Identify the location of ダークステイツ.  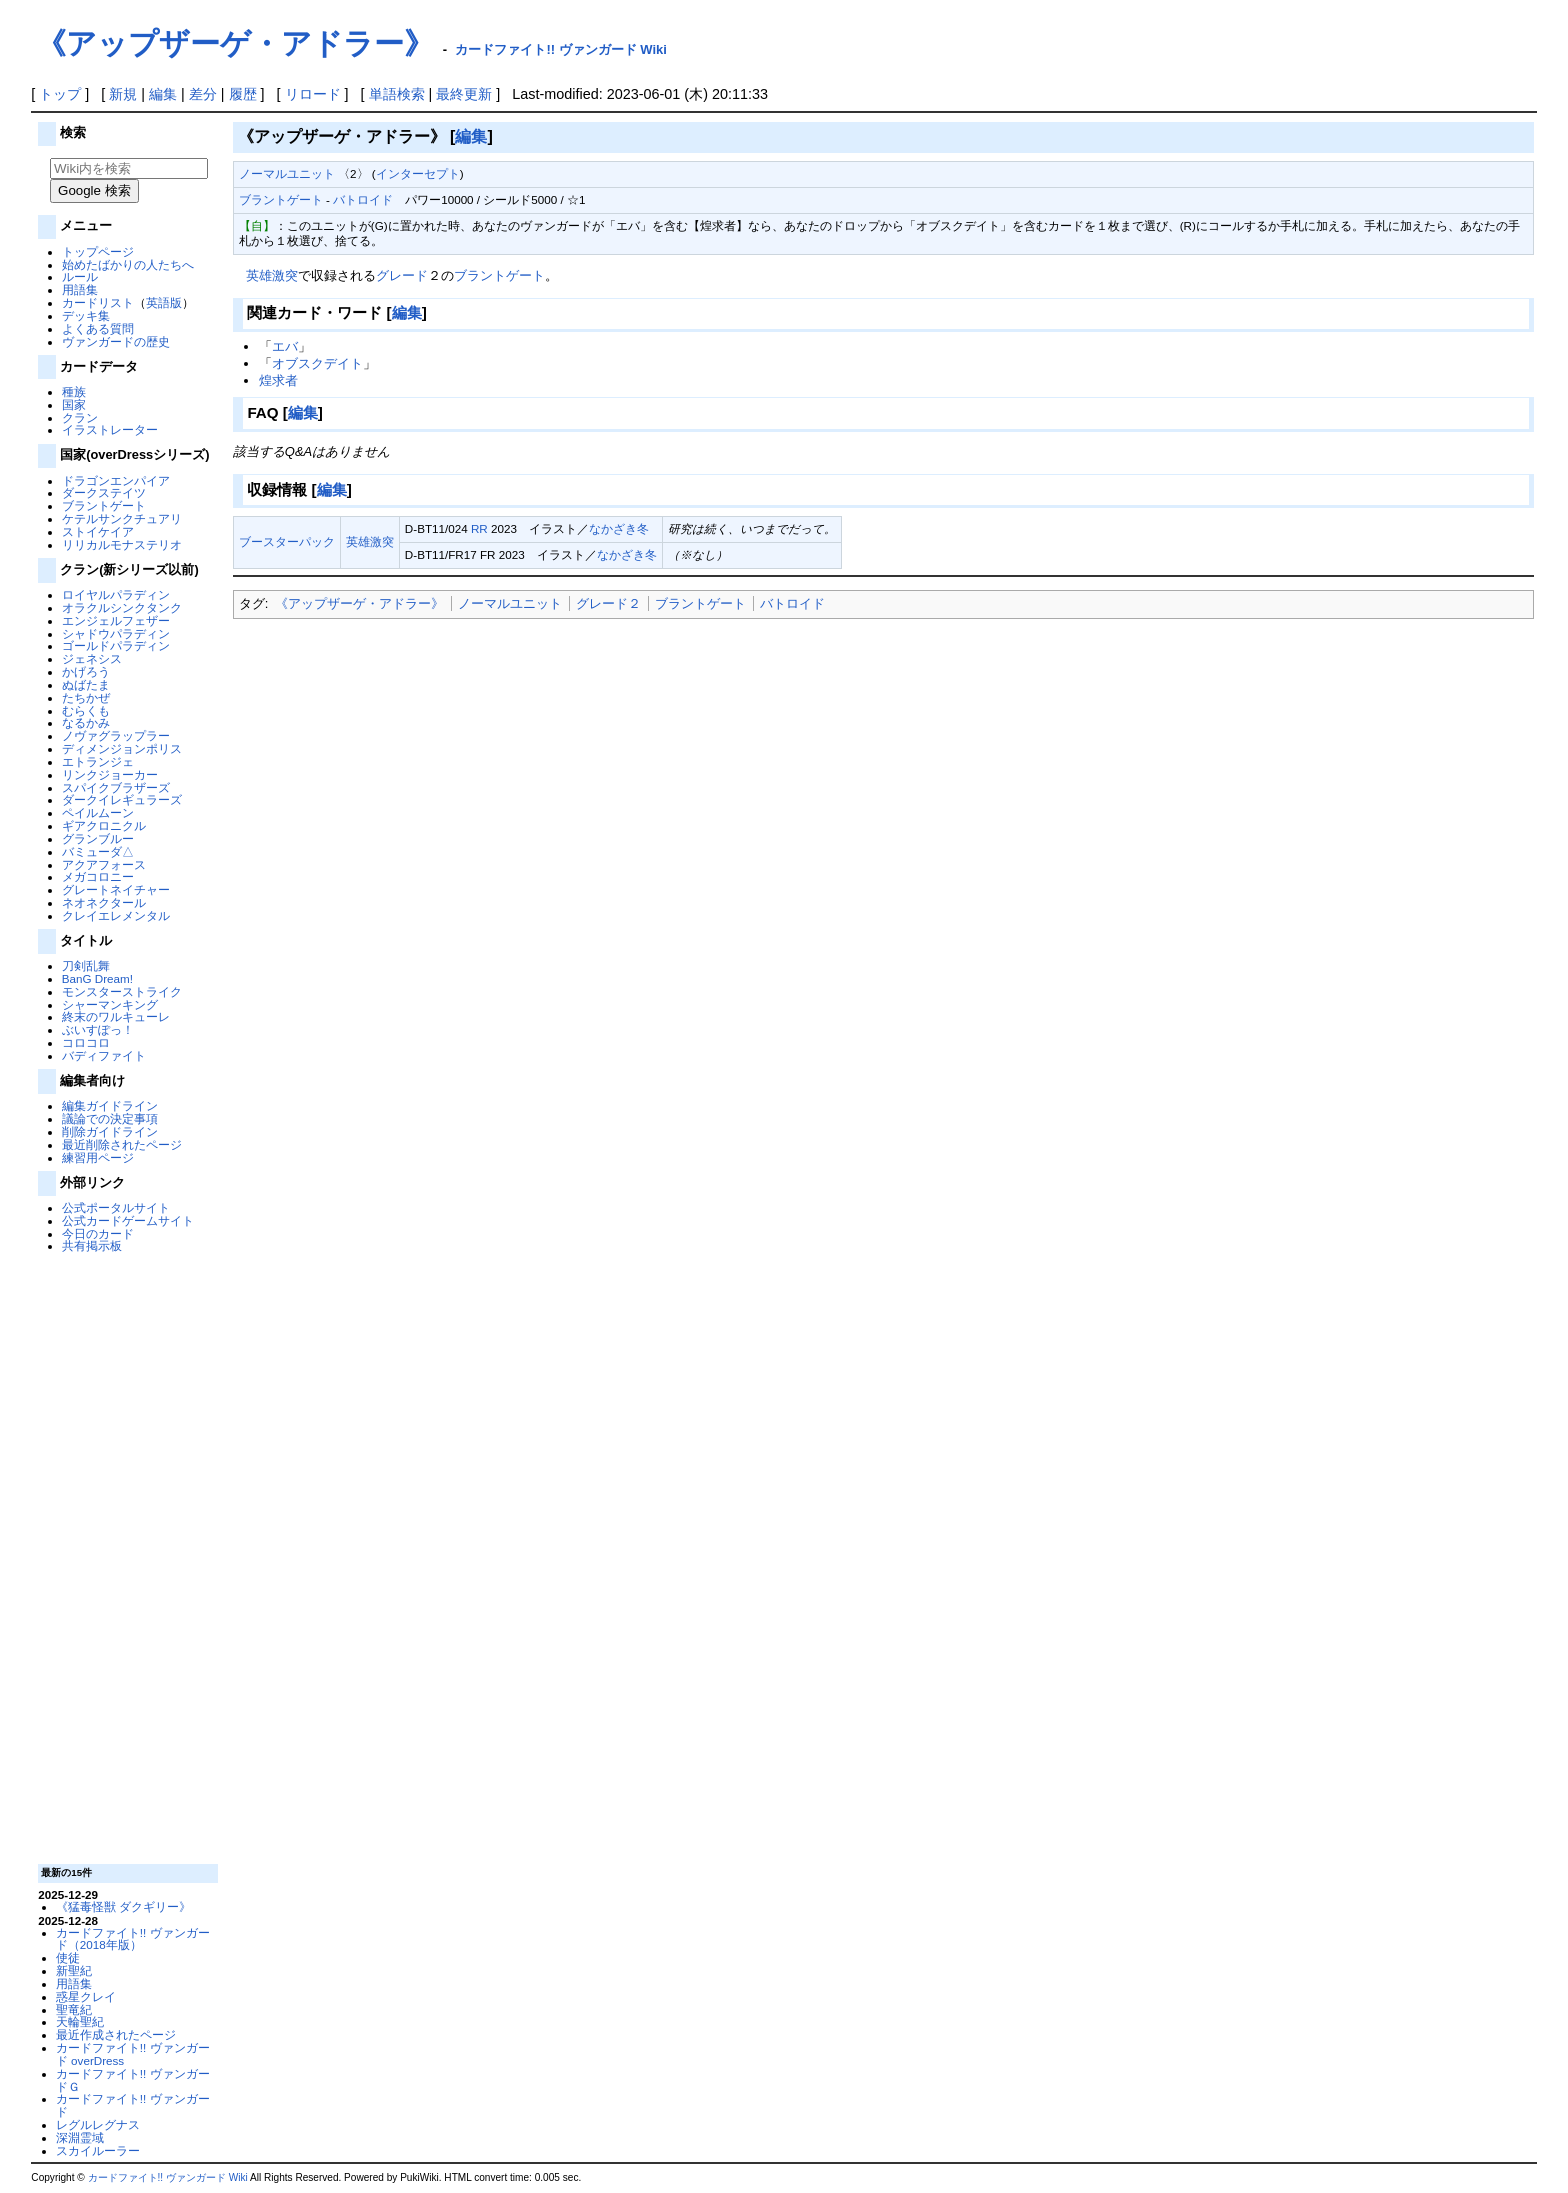
(104, 492).